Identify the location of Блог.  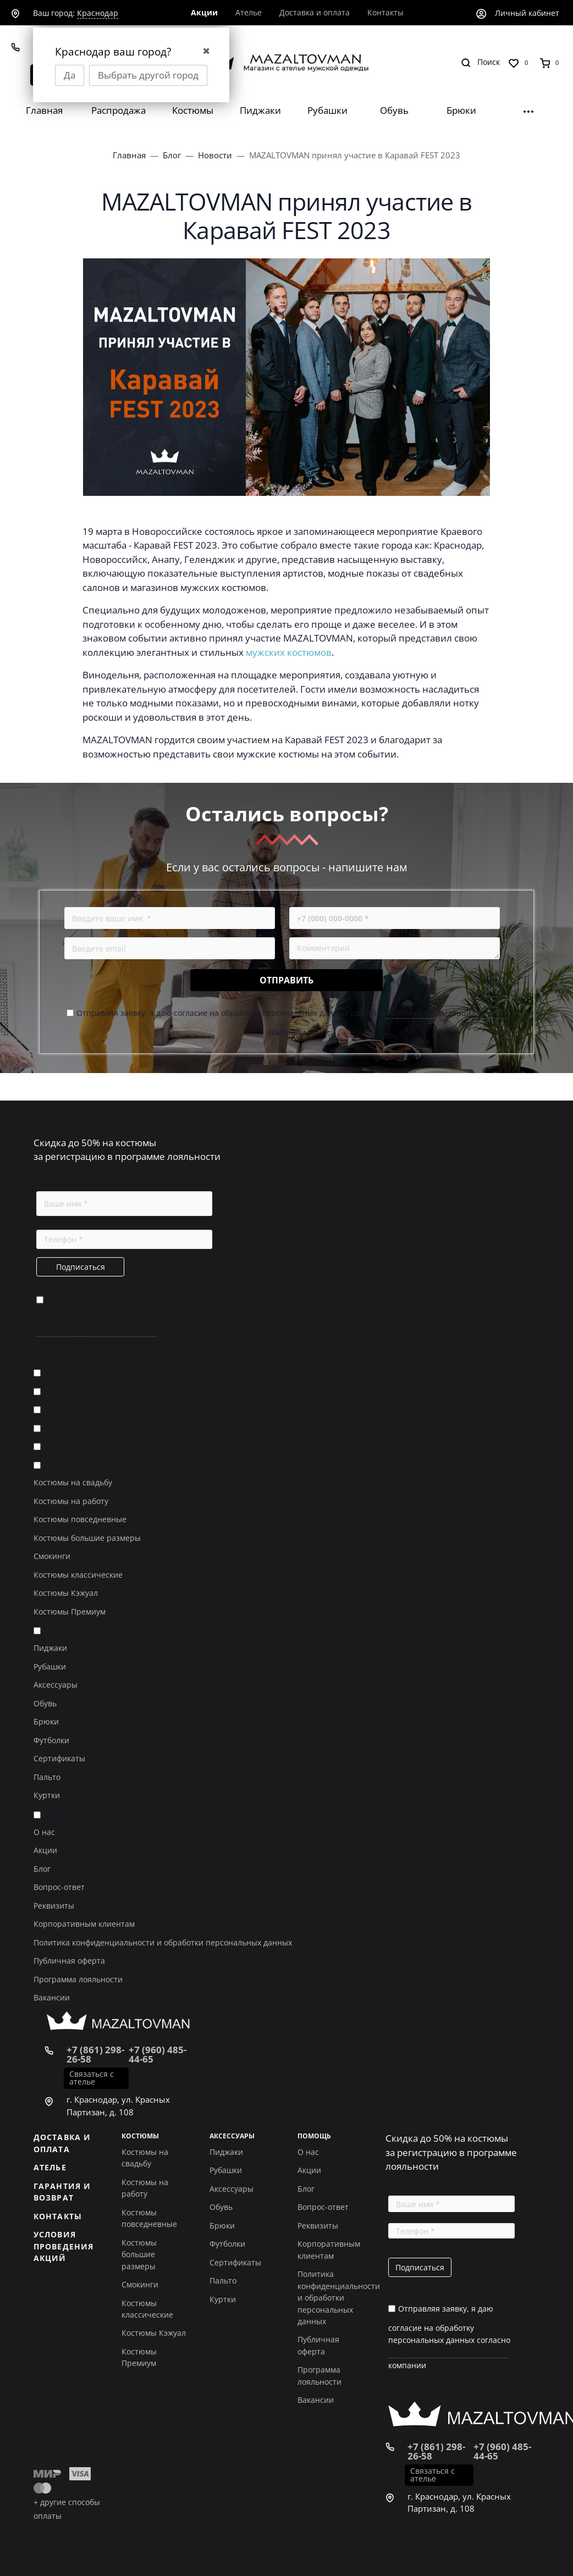
(42, 1869).